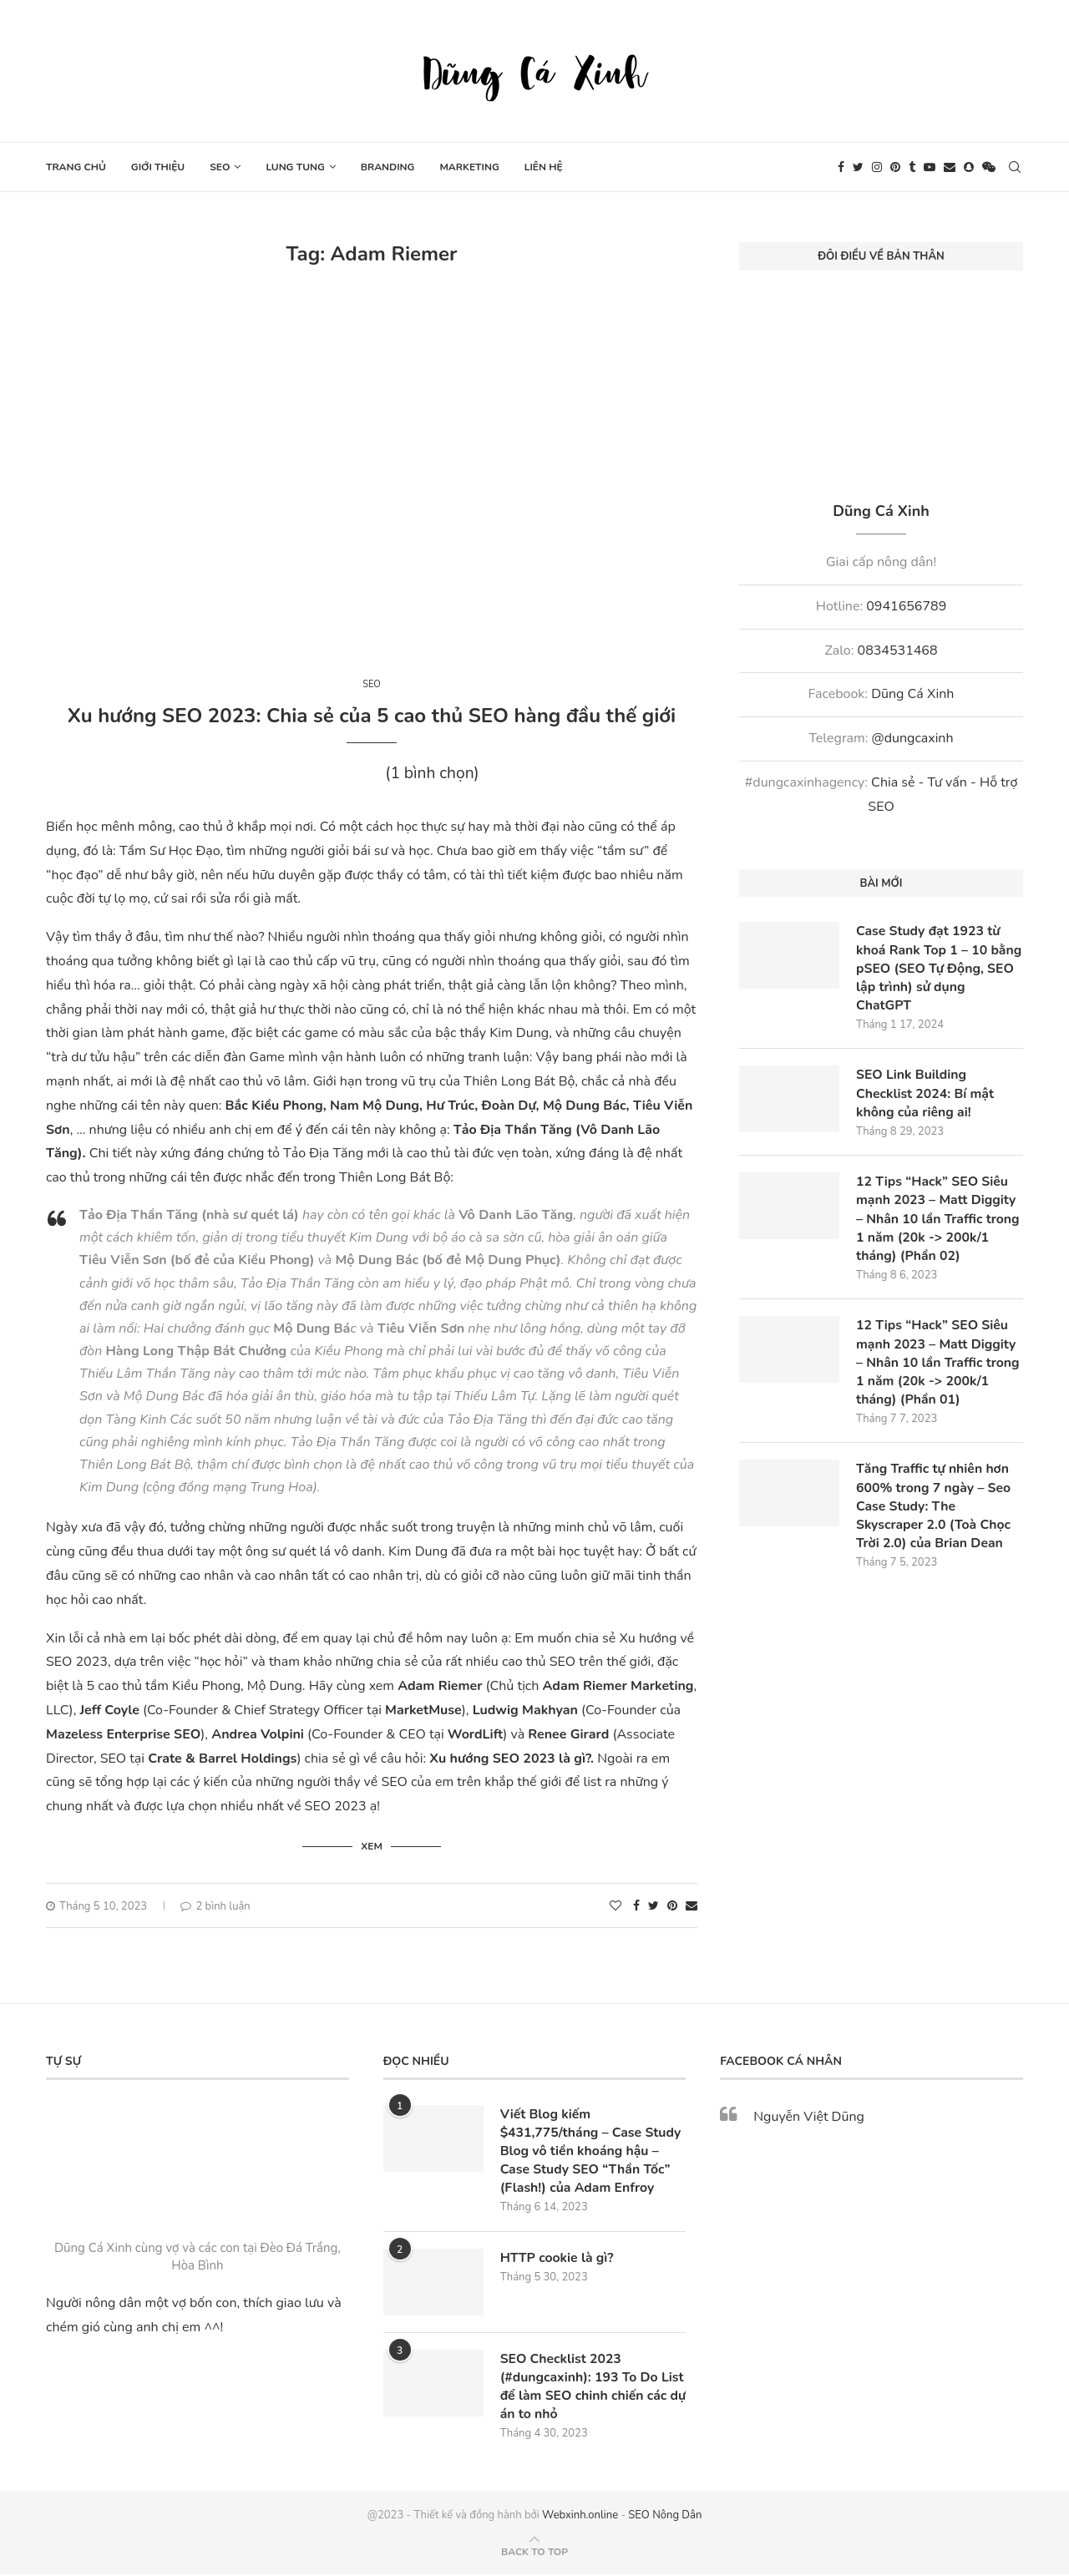 The height and width of the screenshot is (2576, 1069). What do you see at coordinates (534, 2552) in the screenshot?
I see `[Go to top]` at bounding box center [534, 2552].